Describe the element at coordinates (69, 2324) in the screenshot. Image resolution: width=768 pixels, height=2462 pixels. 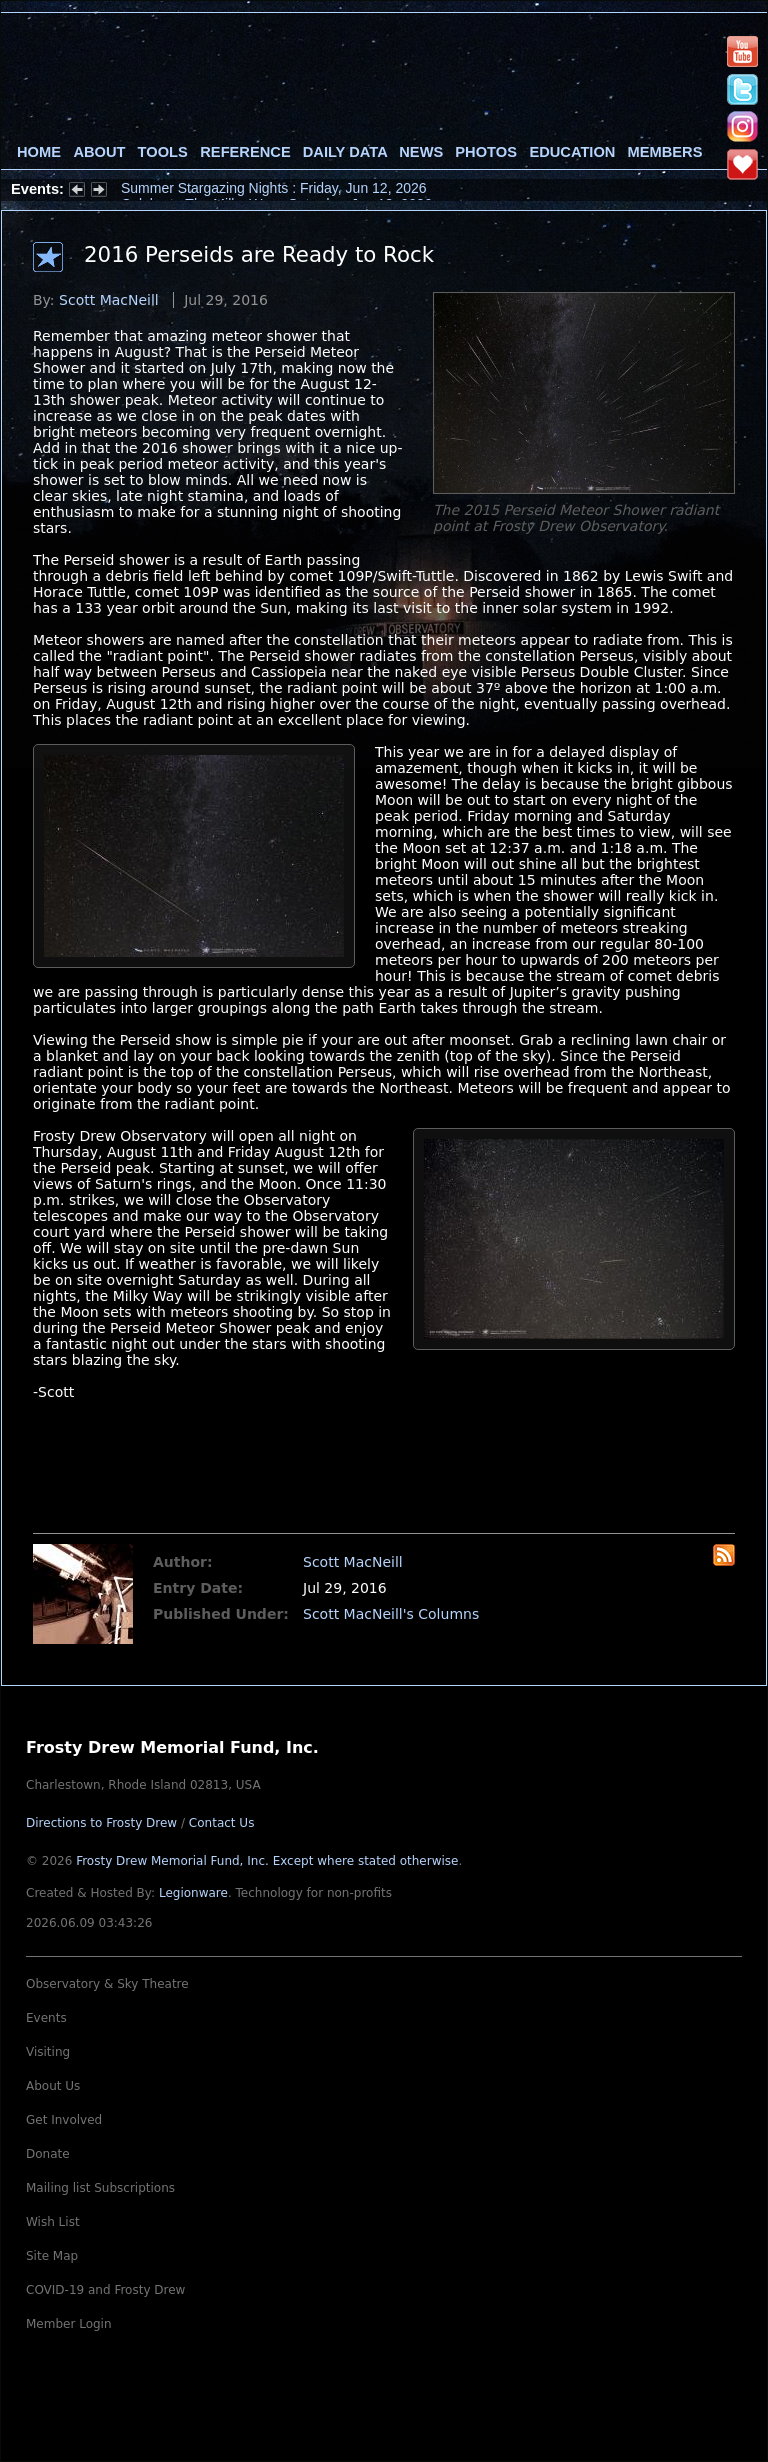
I see `Member Login` at that location.